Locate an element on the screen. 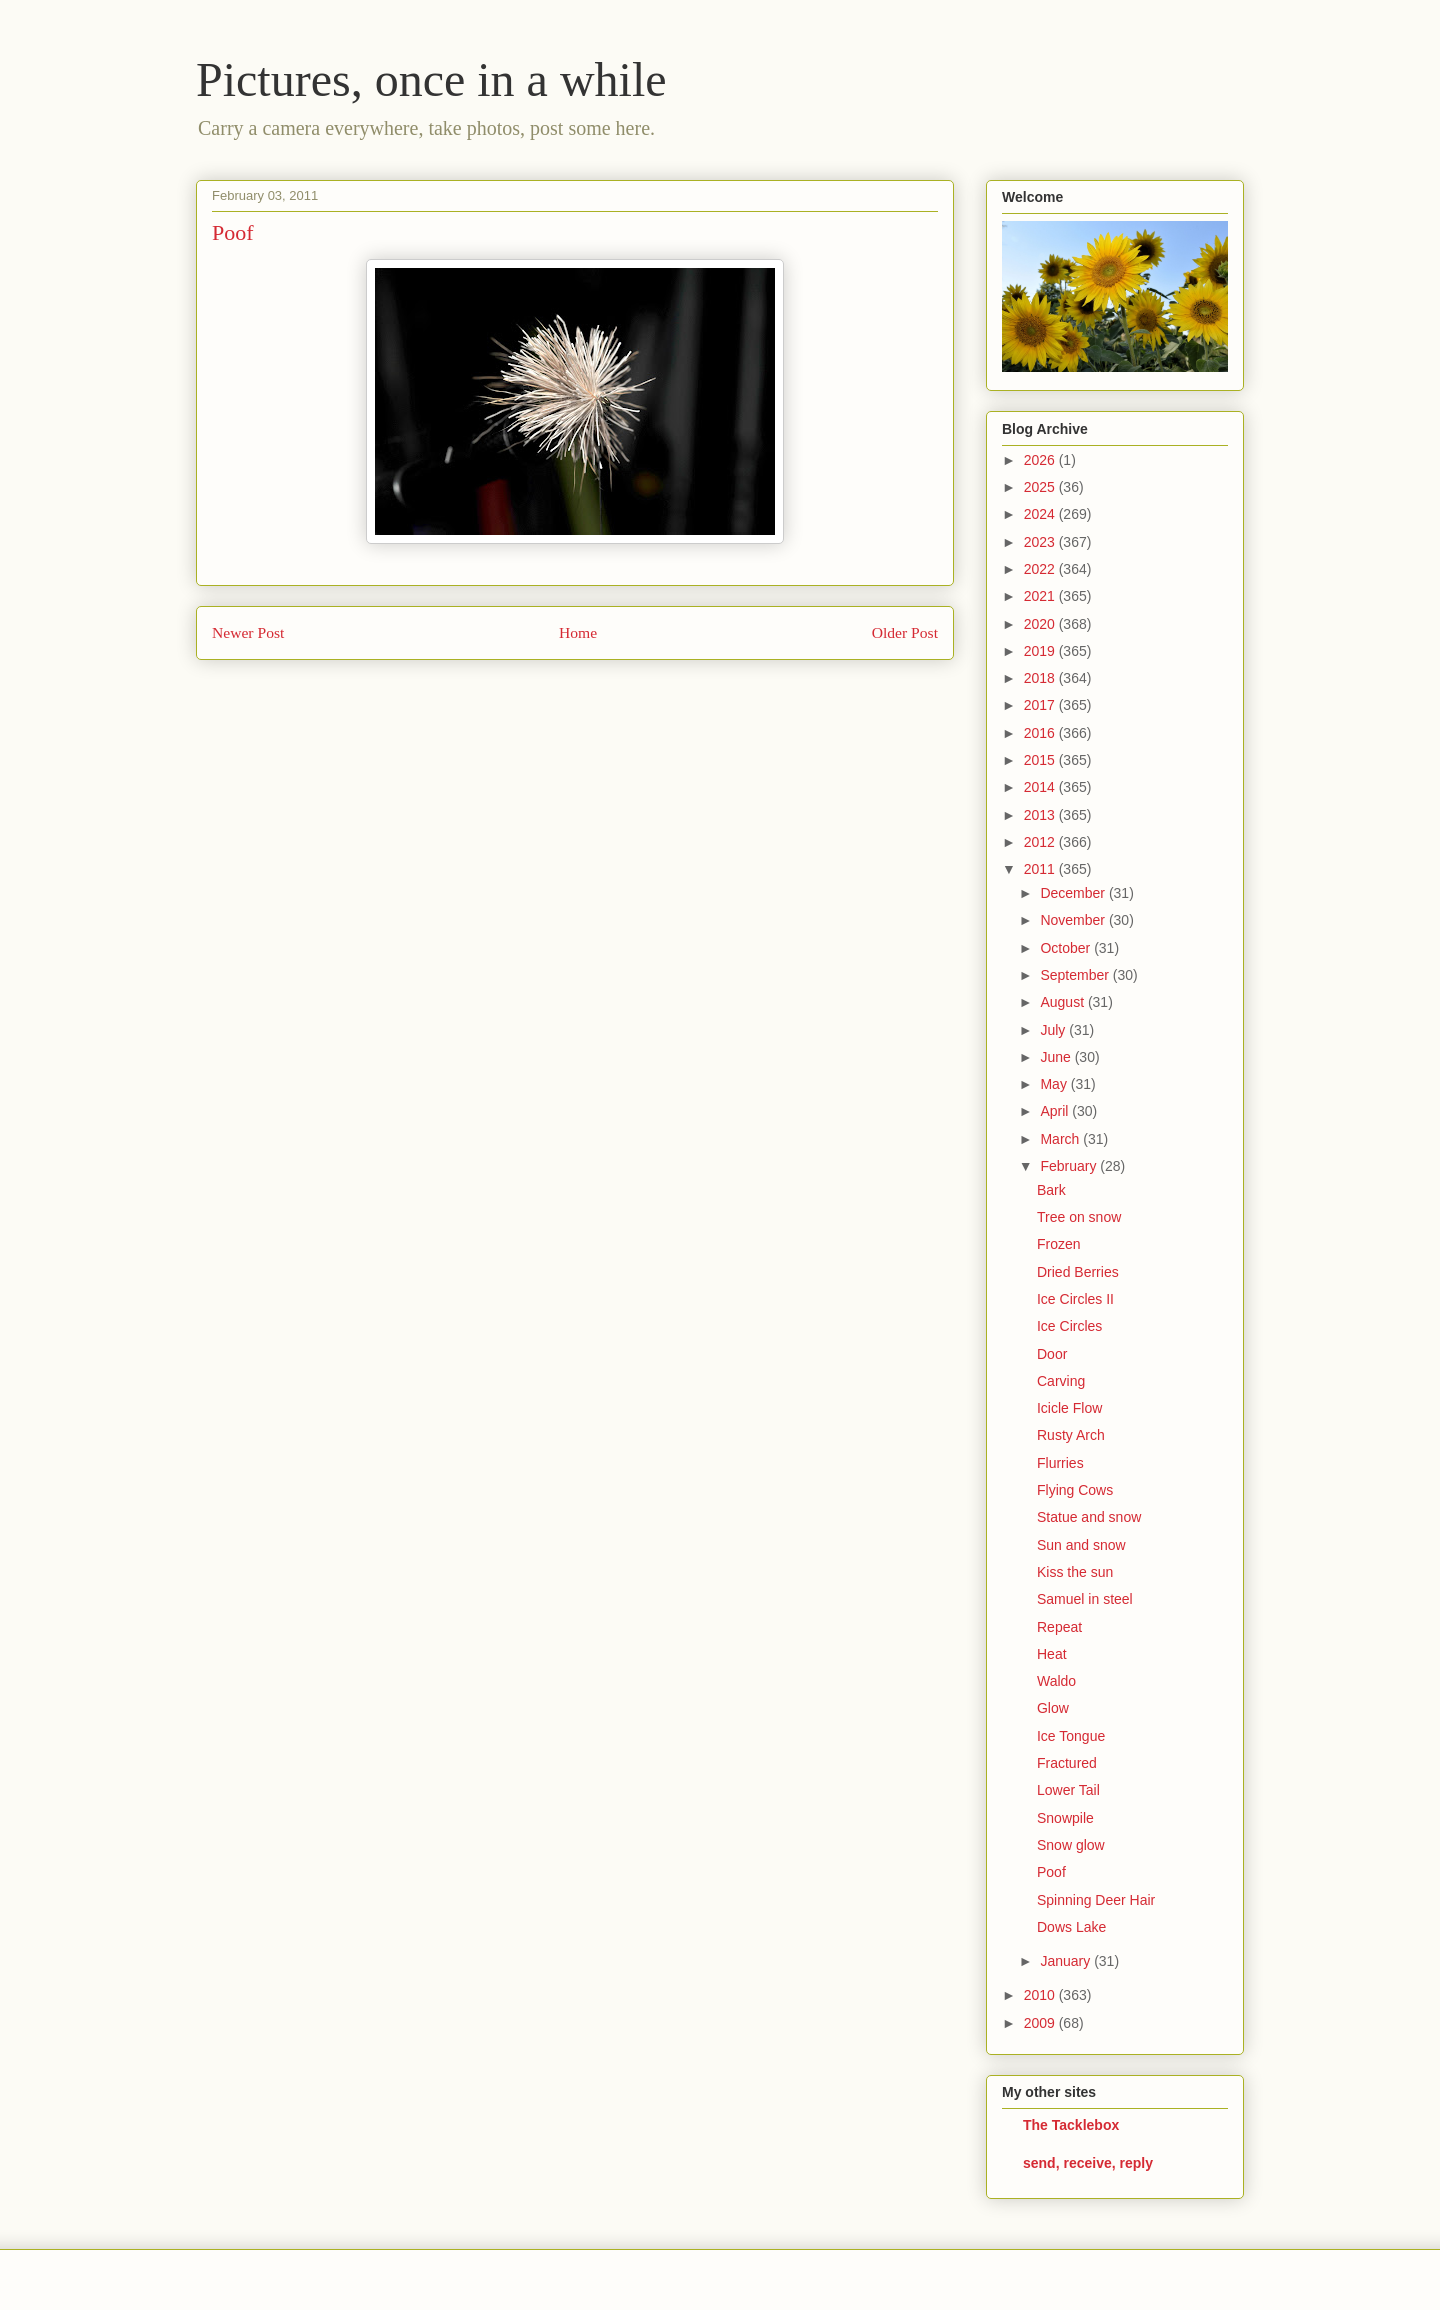  March is located at coordinates (1061, 1139).